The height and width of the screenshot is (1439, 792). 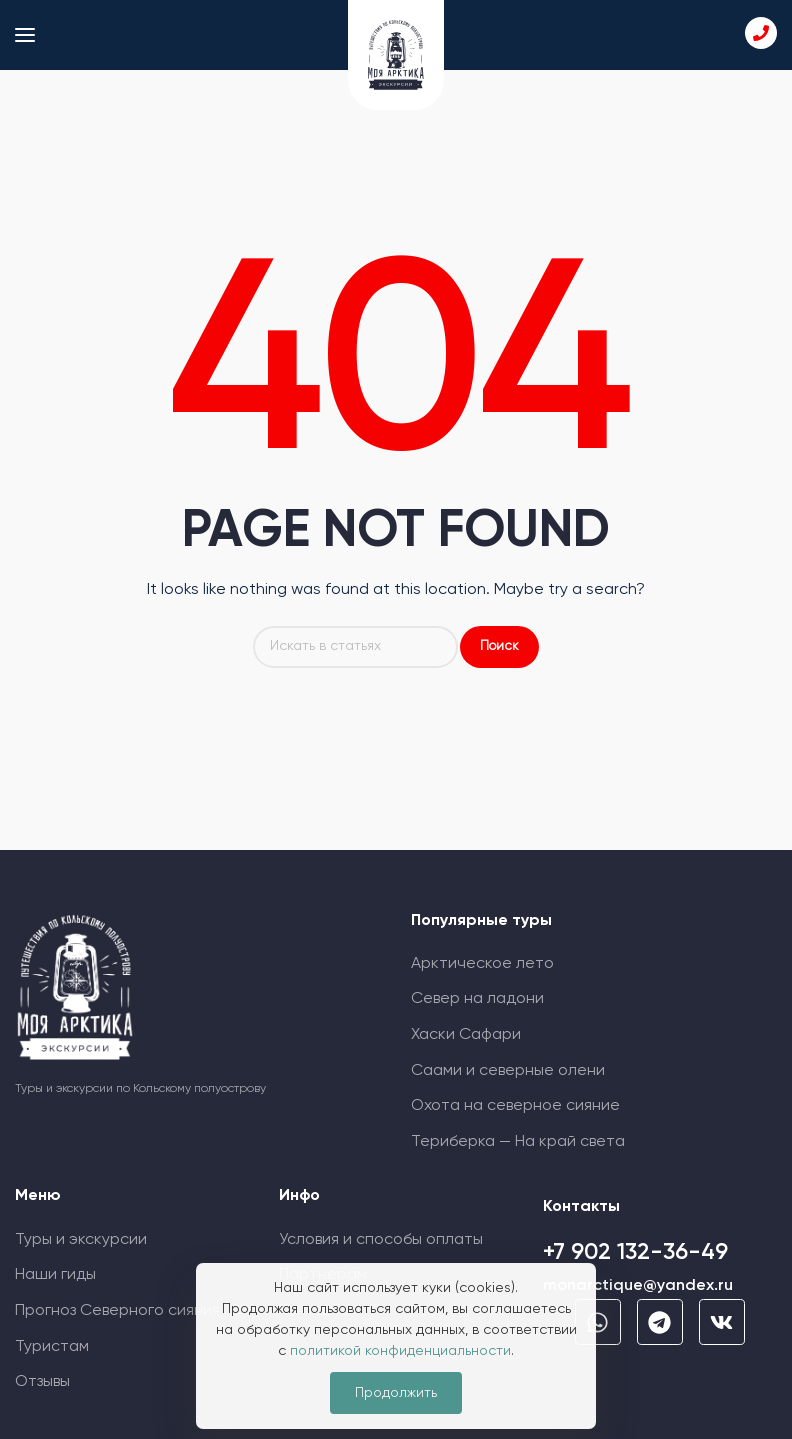 I want to click on Продолжить, so click(x=396, y=1393).